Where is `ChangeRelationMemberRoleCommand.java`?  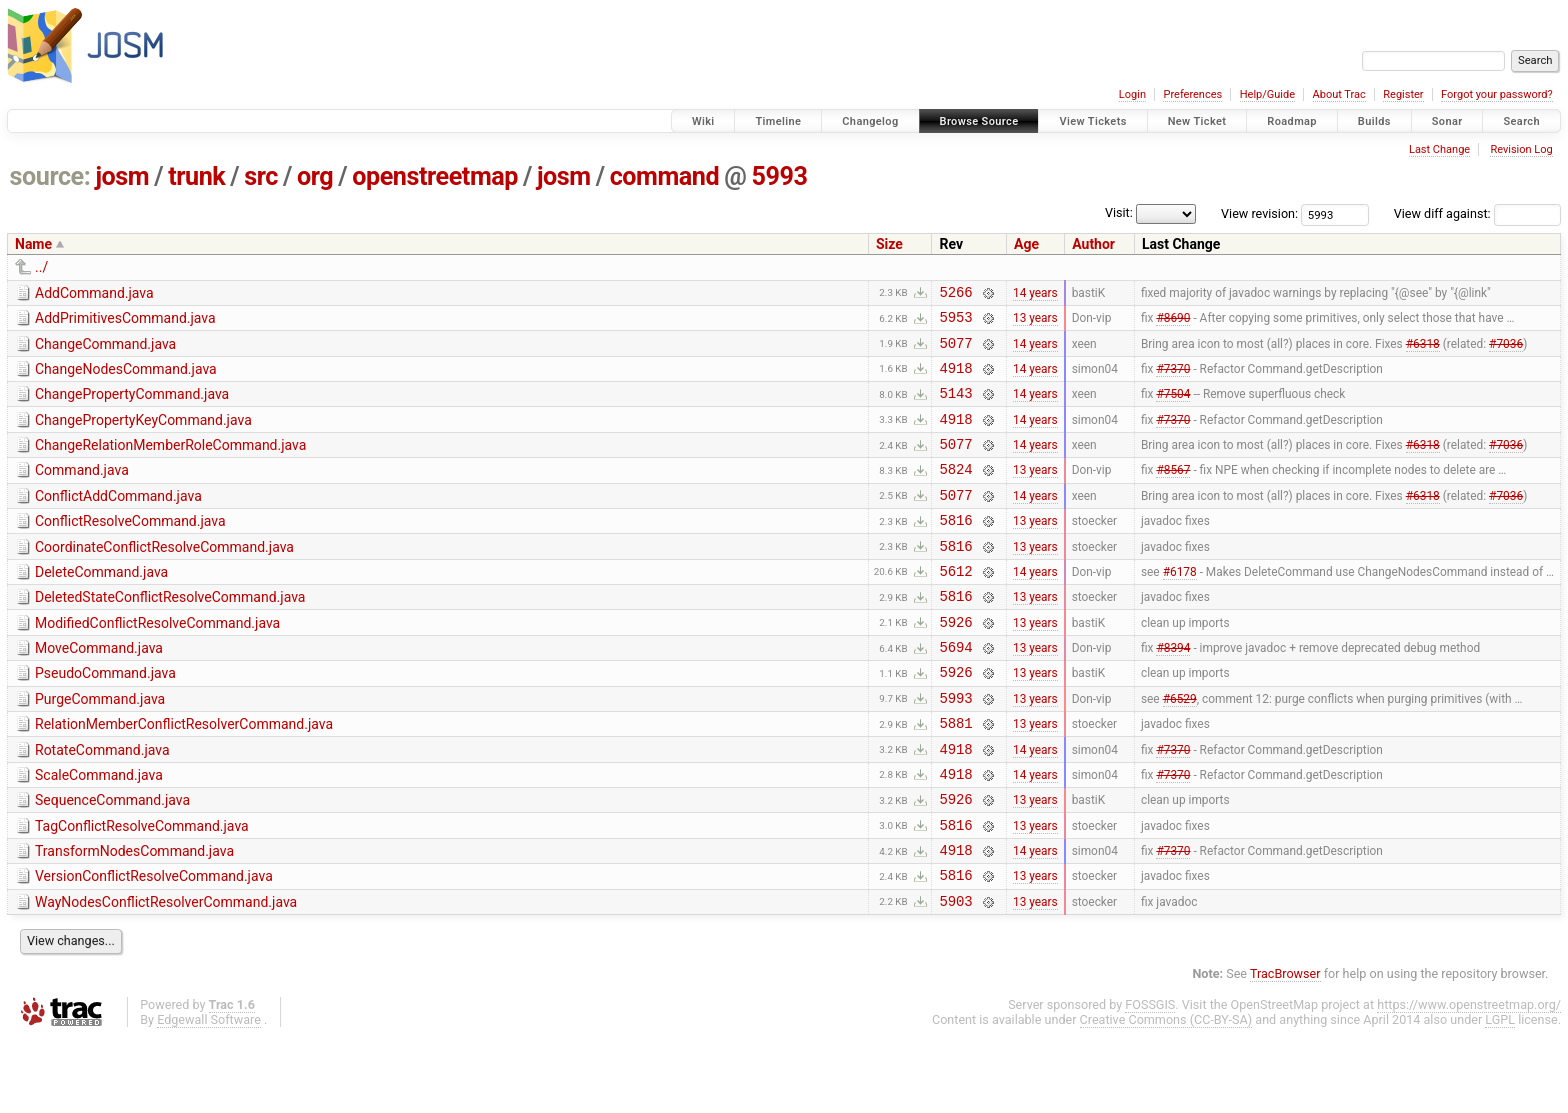
ChangeRelationMemberRoleCommand.java is located at coordinates (170, 463).